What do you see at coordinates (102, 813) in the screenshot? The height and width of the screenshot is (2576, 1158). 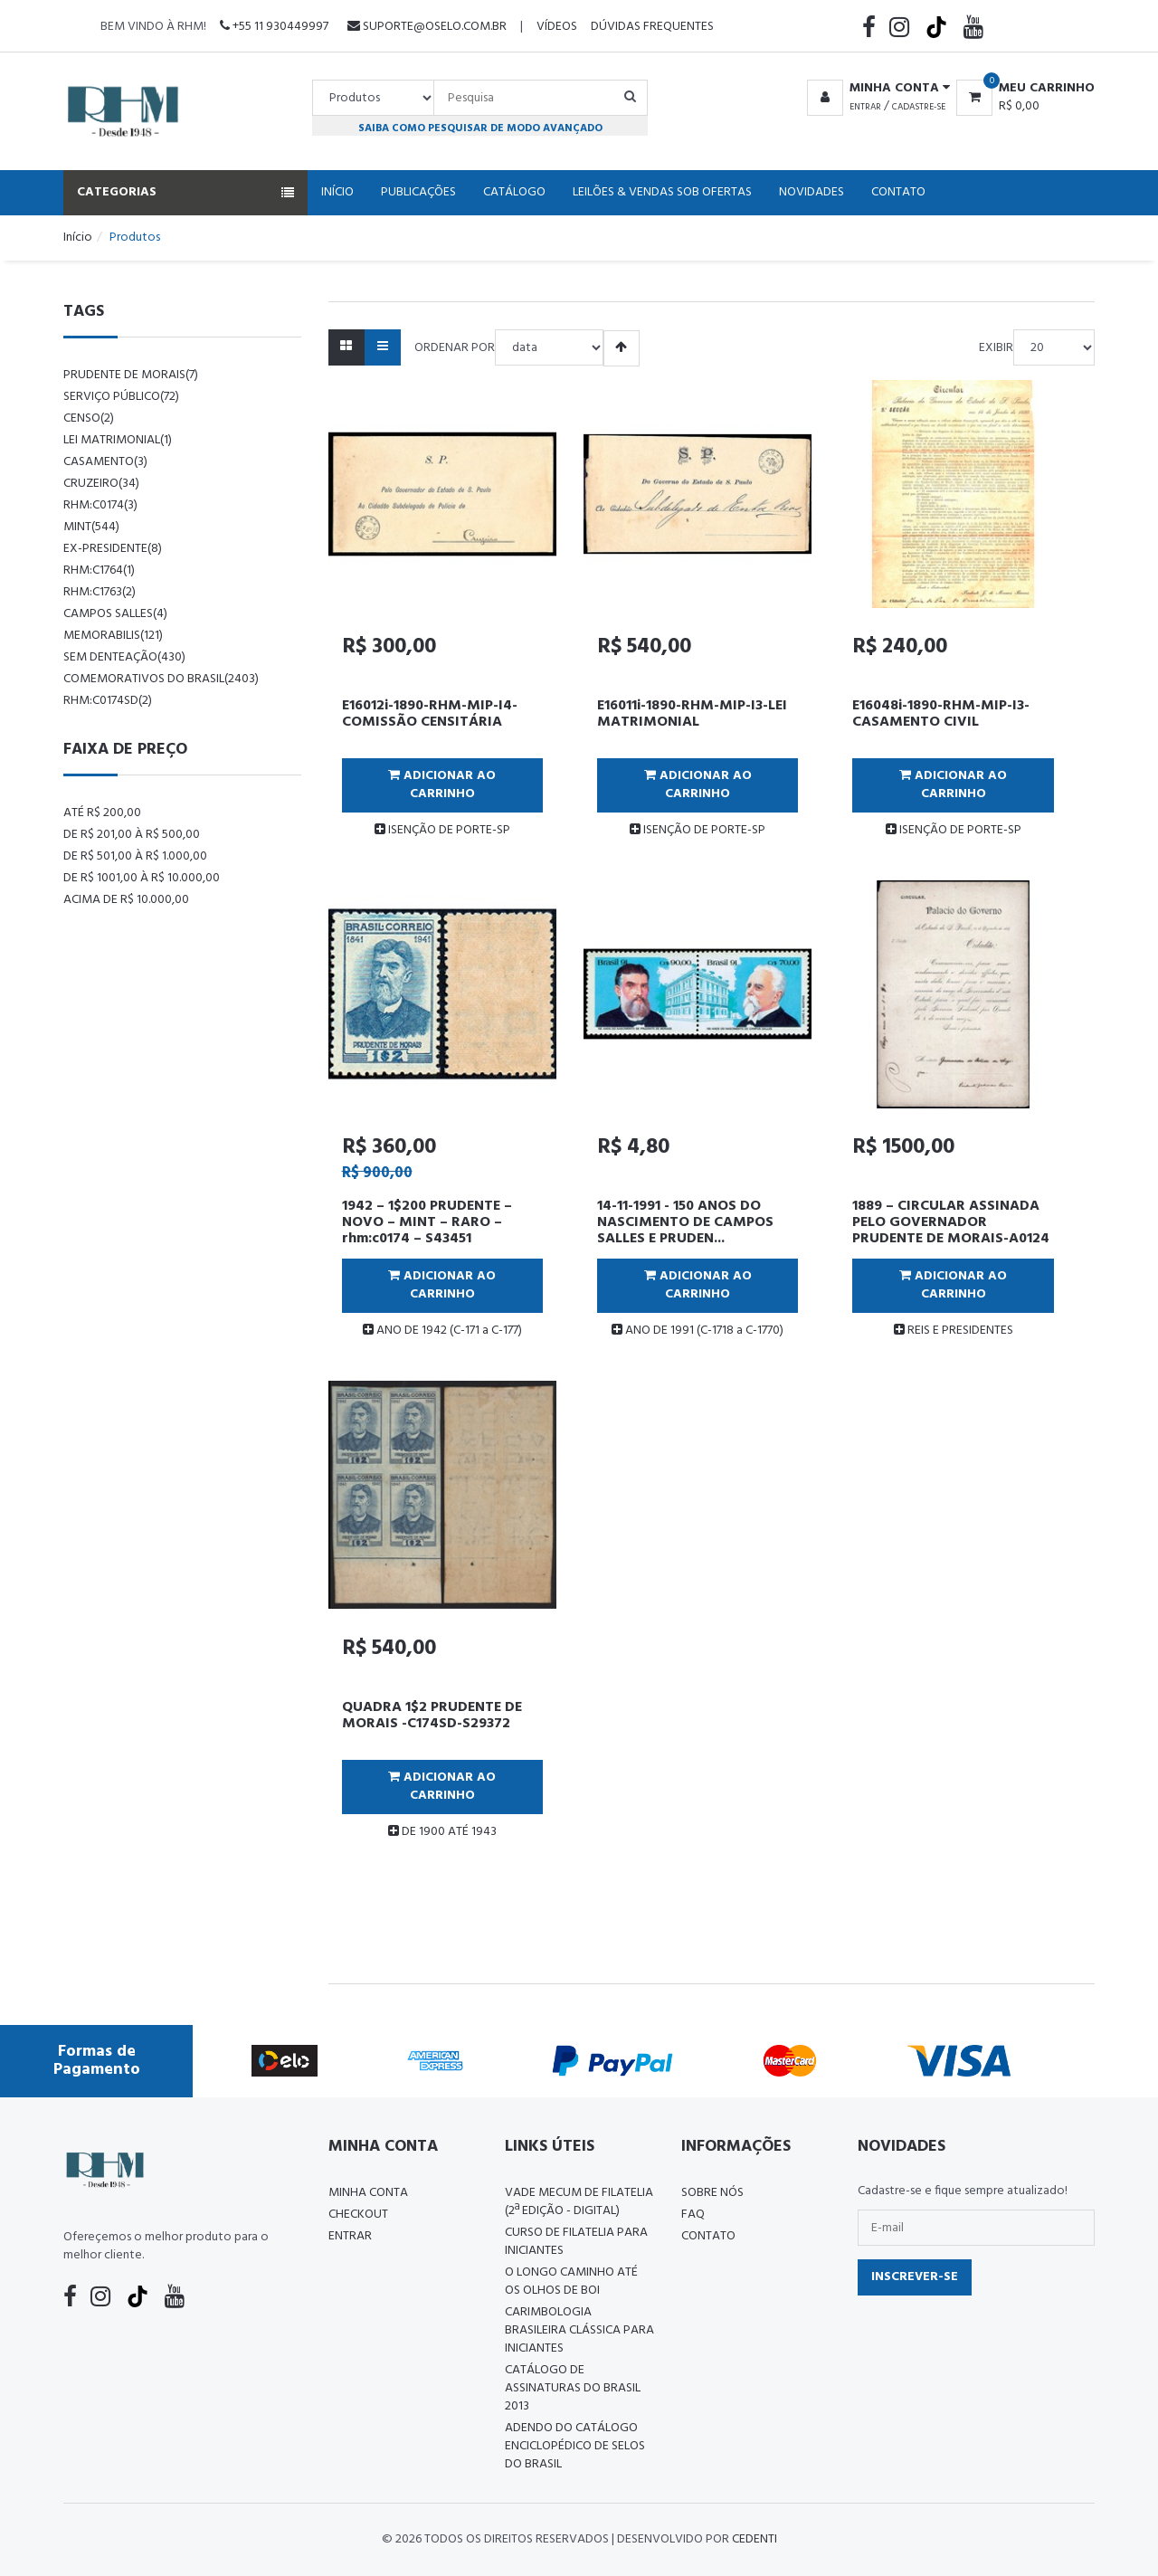 I see `Até R$ 200,00` at bounding box center [102, 813].